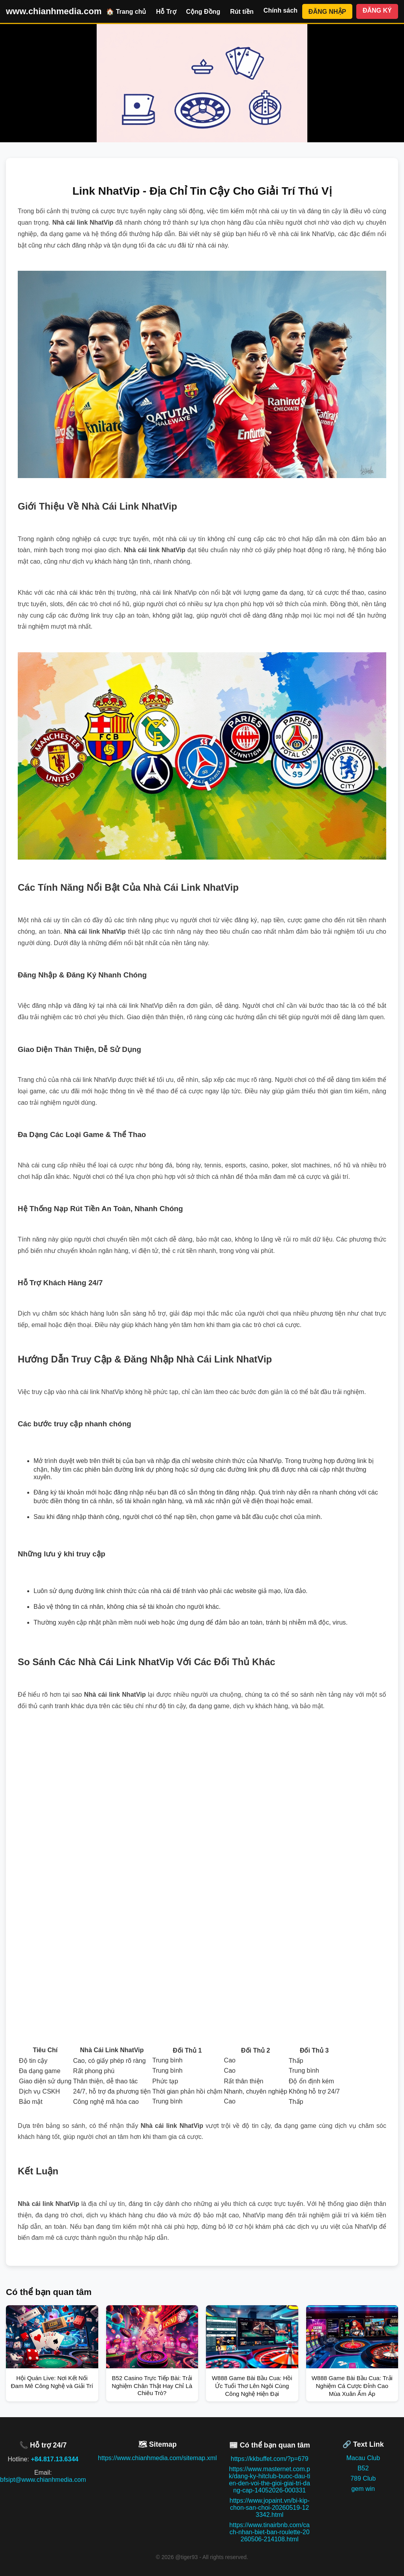 The width and height of the screenshot is (404, 2576). I want to click on 🏠 Trang chủ, so click(126, 11).